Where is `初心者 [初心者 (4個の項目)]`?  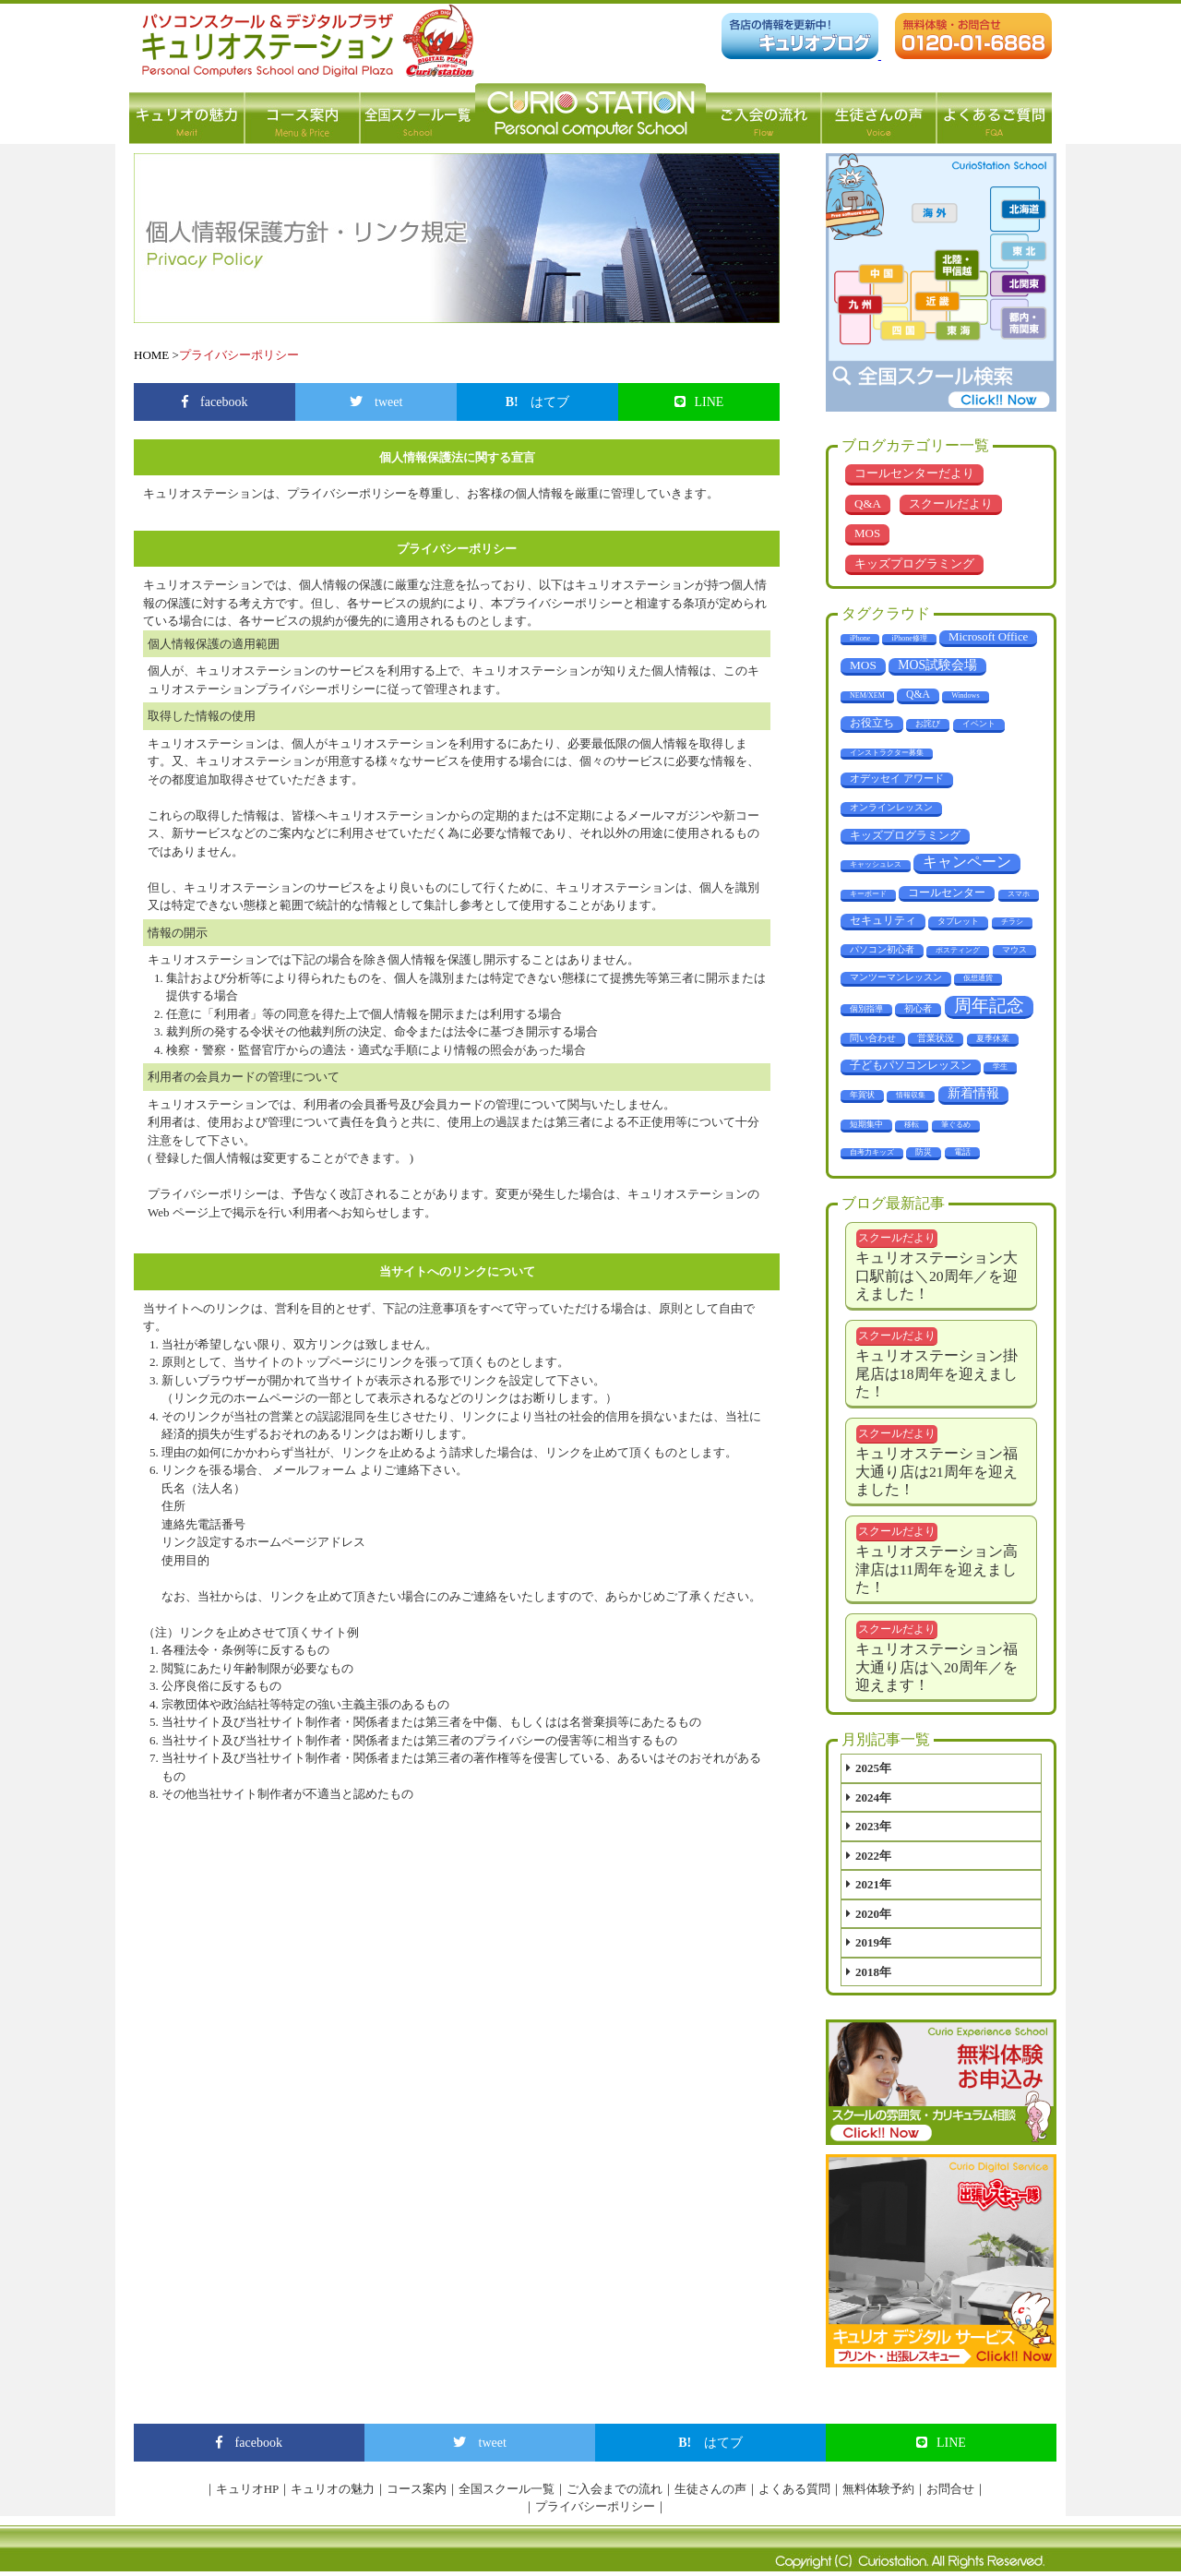 初心者 [初心者 (4個の項目)] is located at coordinates (918, 1008).